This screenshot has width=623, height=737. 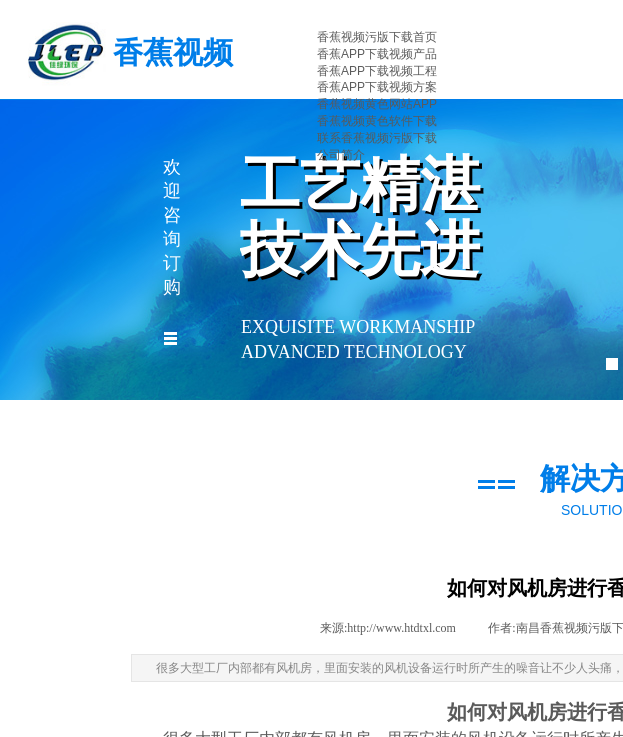 I want to click on 香蕉视频黄色网站APP, so click(x=377, y=104).